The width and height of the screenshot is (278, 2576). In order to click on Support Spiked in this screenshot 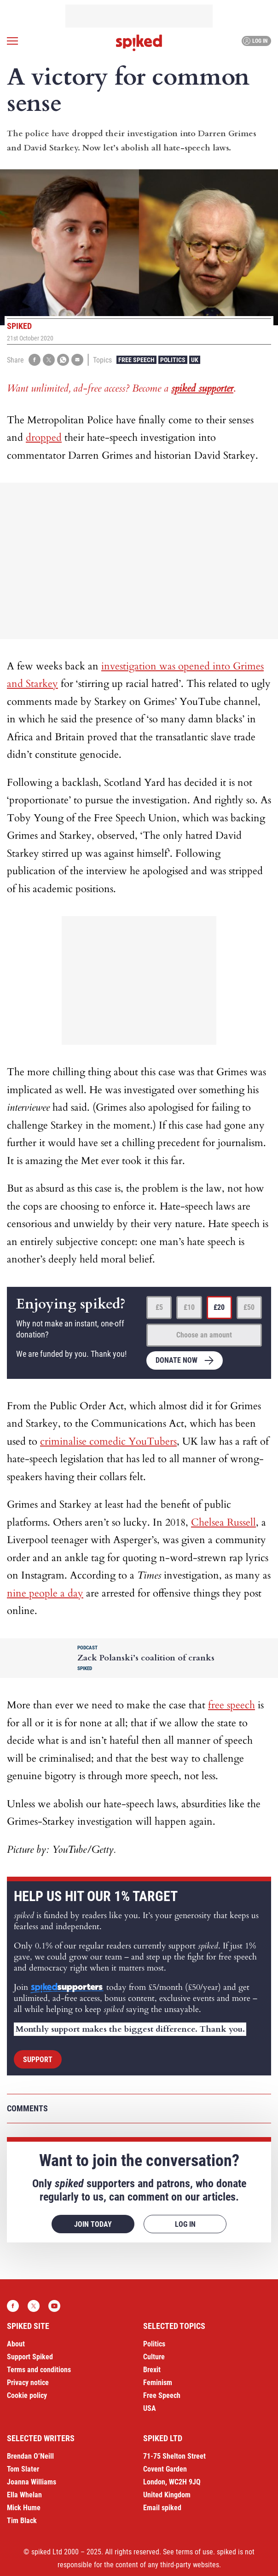, I will do `click(30, 2356)`.